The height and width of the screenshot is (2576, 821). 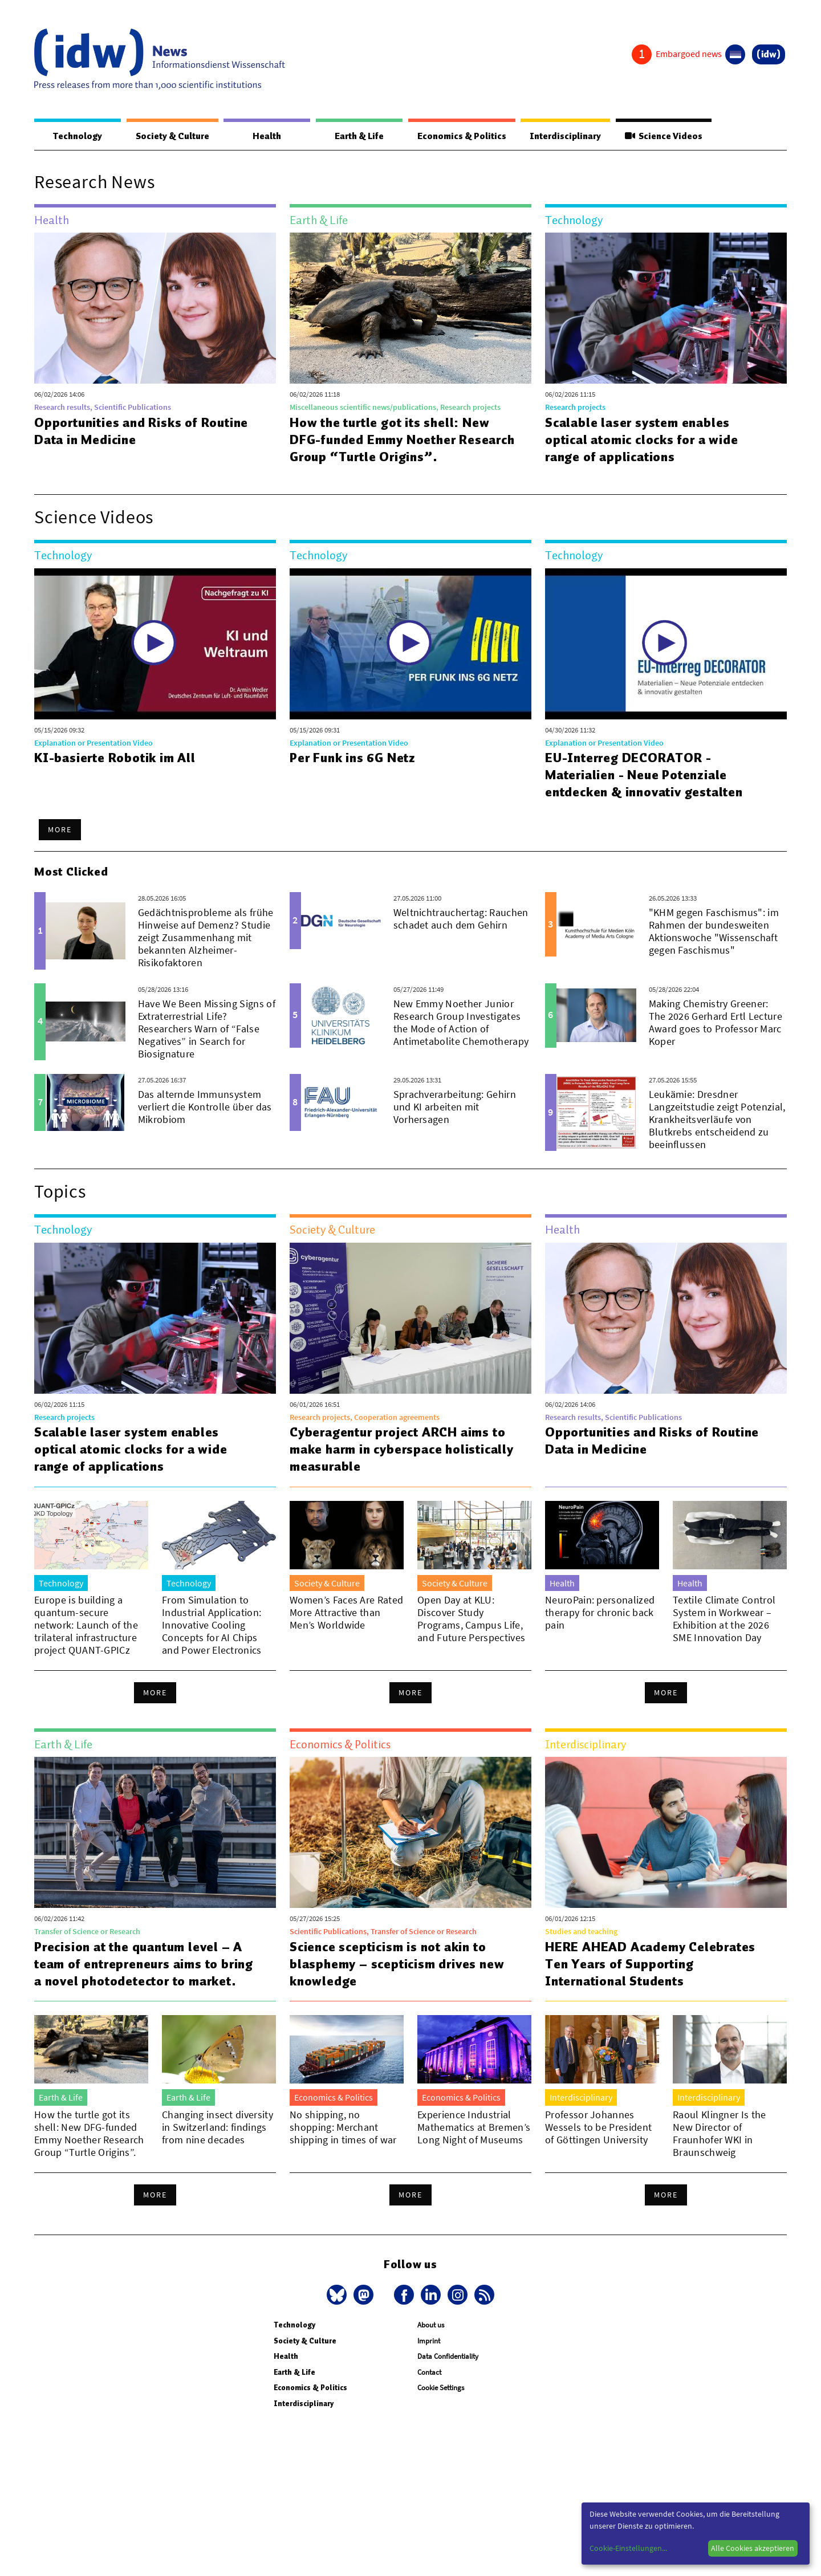 What do you see at coordinates (600, 1612) in the screenshot?
I see `NeuroPain: personalized therapy for chronic back pain` at bounding box center [600, 1612].